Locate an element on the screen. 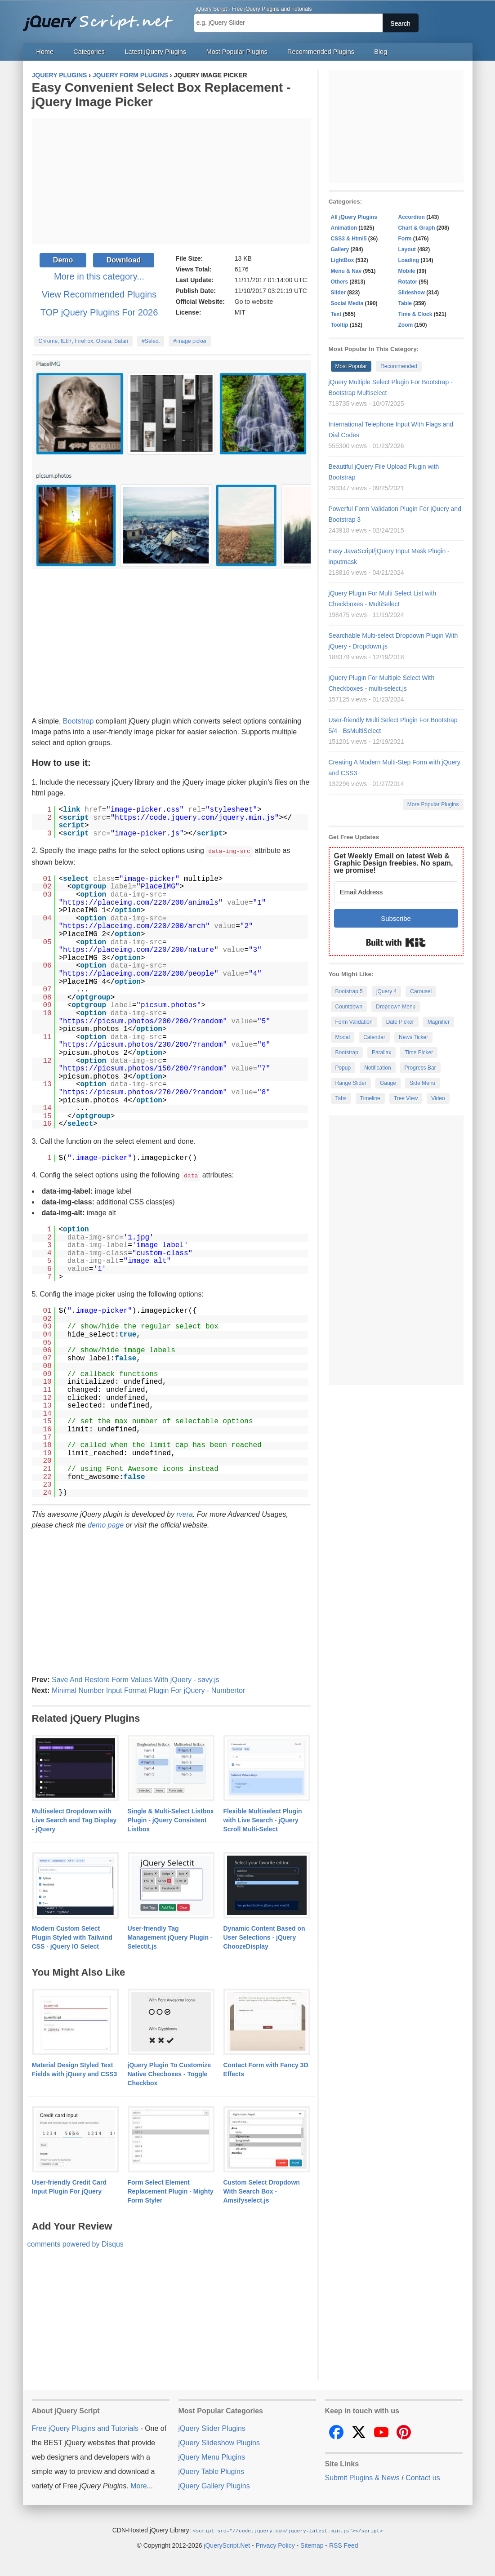 This screenshot has height=2576, width=495. Recommended Plugins is located at coordinates (320, 51).